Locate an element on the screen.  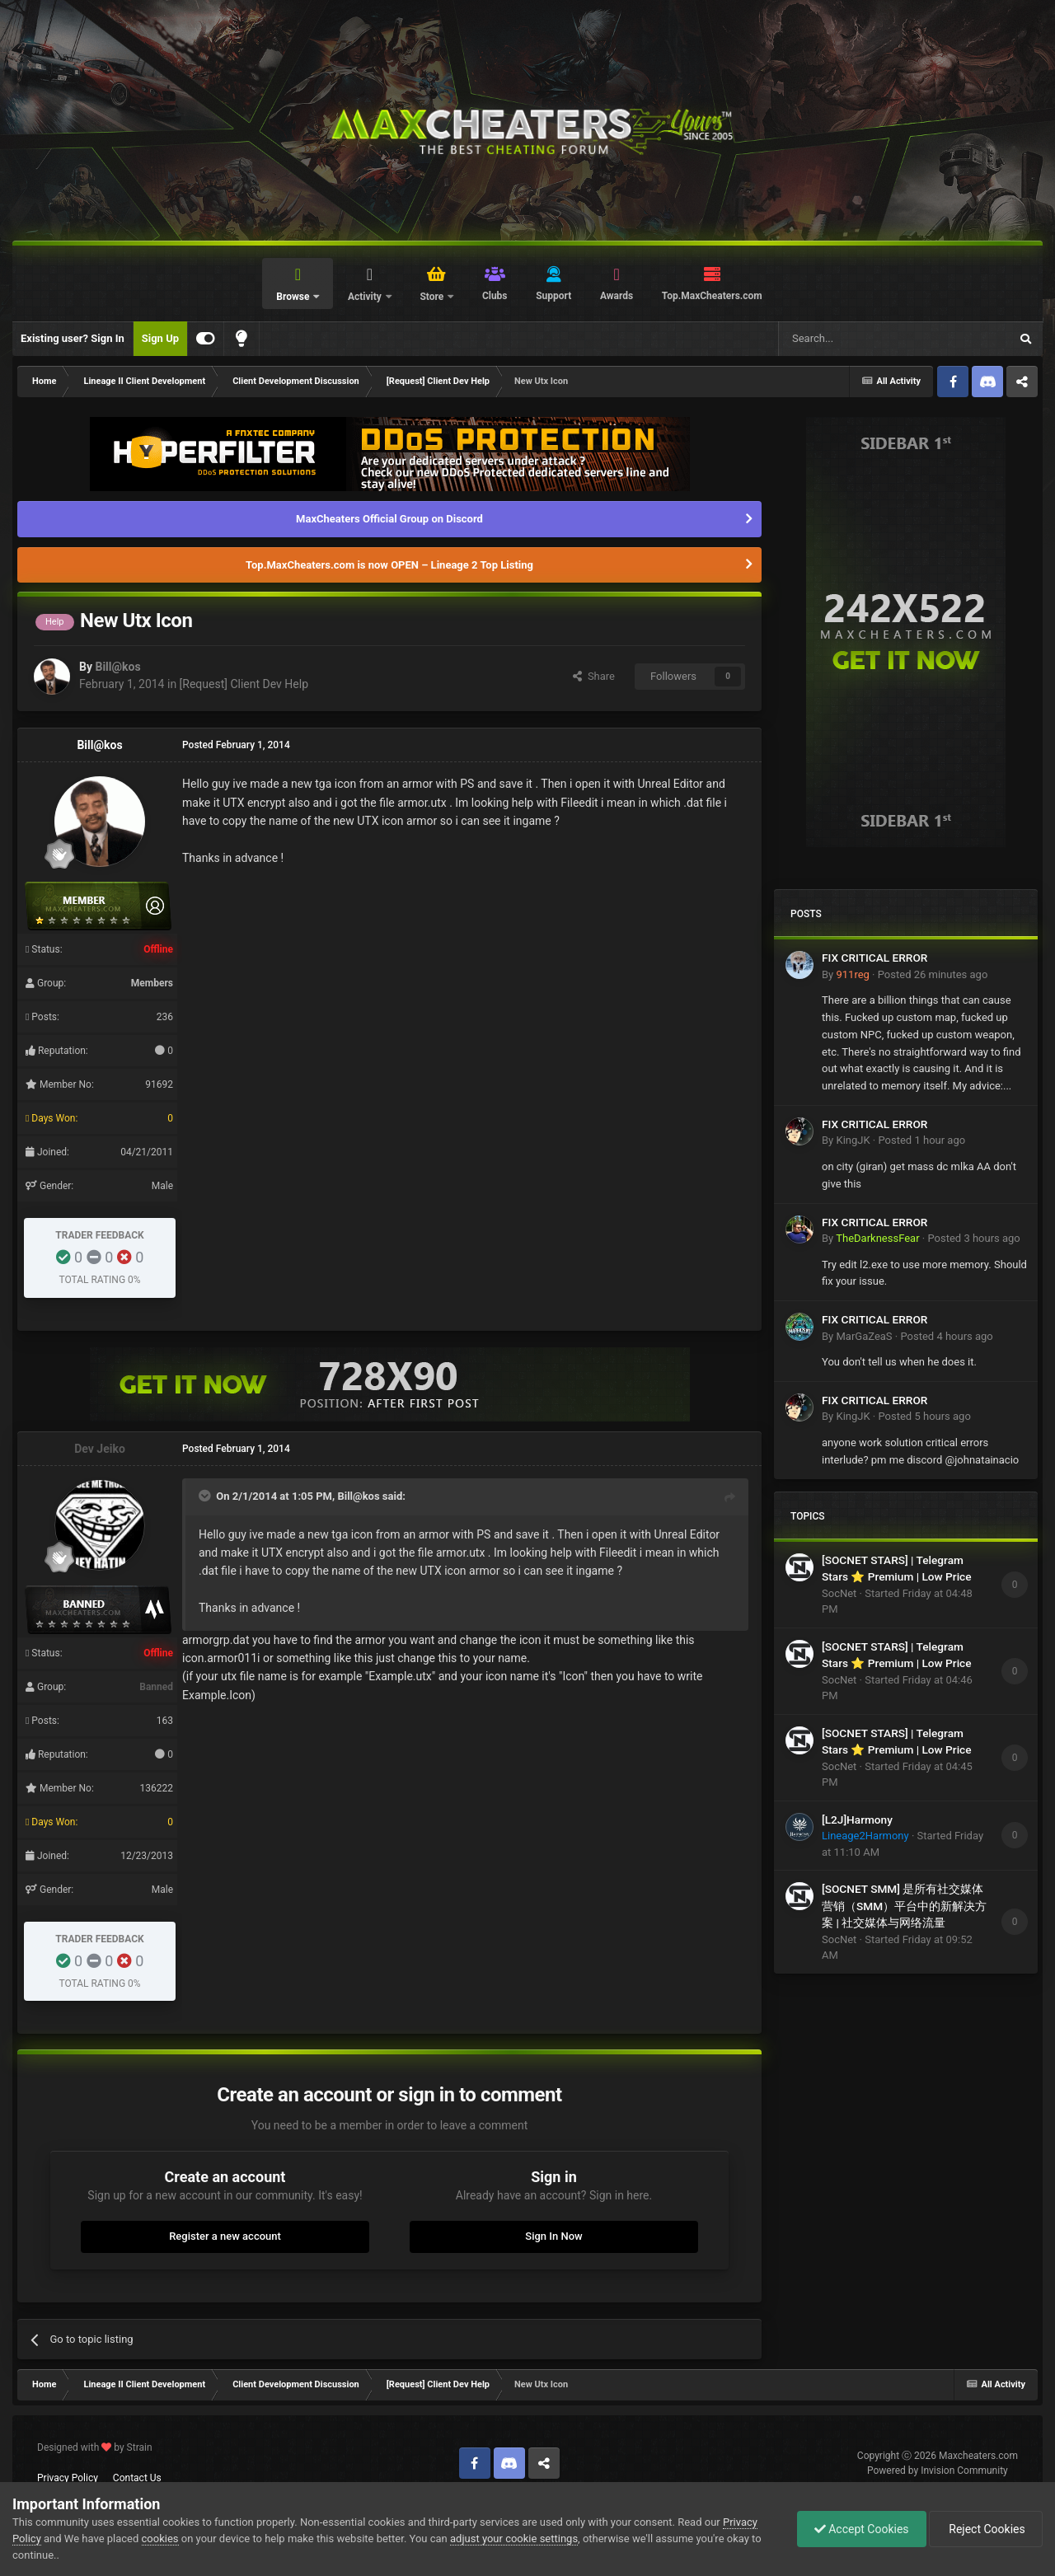
Clubs is located at coordinates (495, 296).